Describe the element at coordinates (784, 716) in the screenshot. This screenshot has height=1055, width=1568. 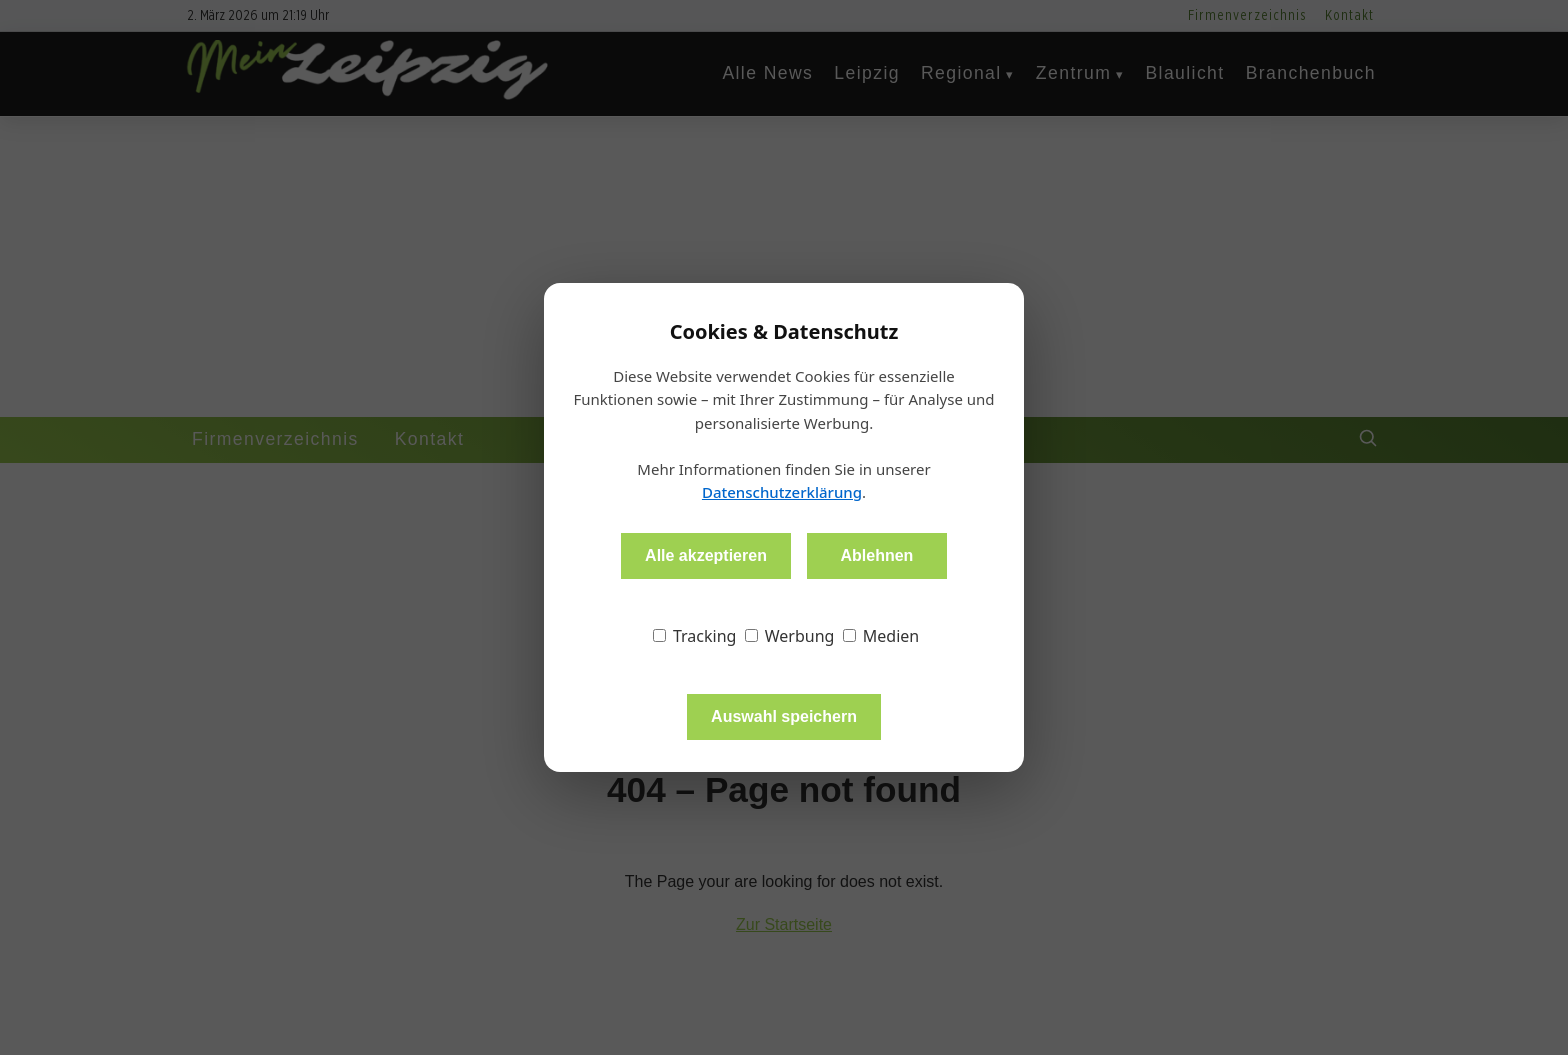
I see `Auswahl speichern` at that location.